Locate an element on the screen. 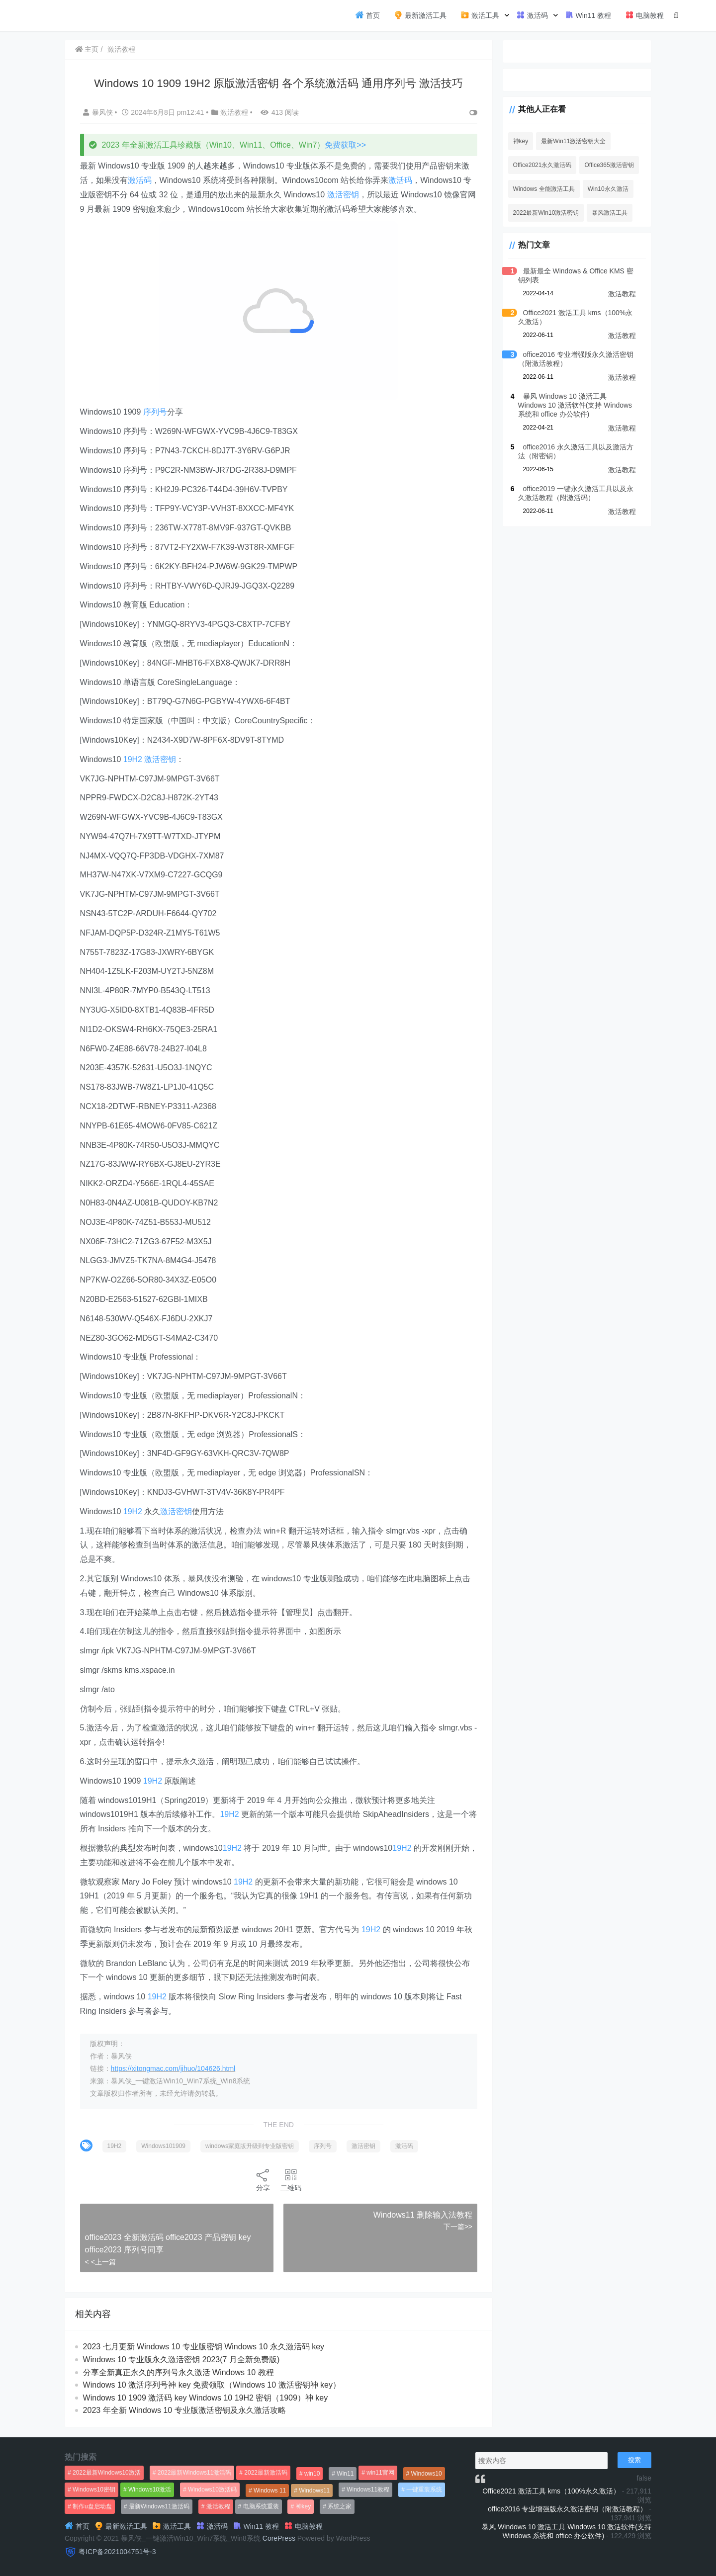  最新Windows11激活码 [最新Windows11激活码 (552个项目)] is located at coordinates (159, 2506).